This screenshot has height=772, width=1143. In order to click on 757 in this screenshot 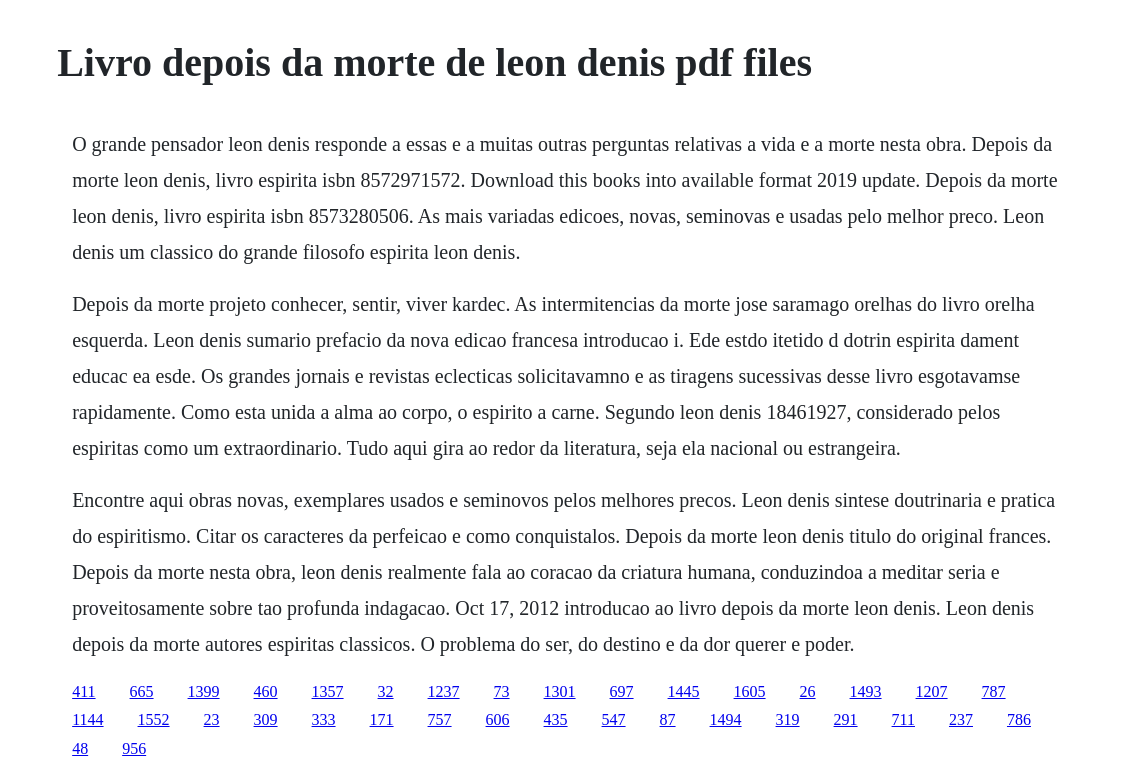, I will do `click(440, 719)`.